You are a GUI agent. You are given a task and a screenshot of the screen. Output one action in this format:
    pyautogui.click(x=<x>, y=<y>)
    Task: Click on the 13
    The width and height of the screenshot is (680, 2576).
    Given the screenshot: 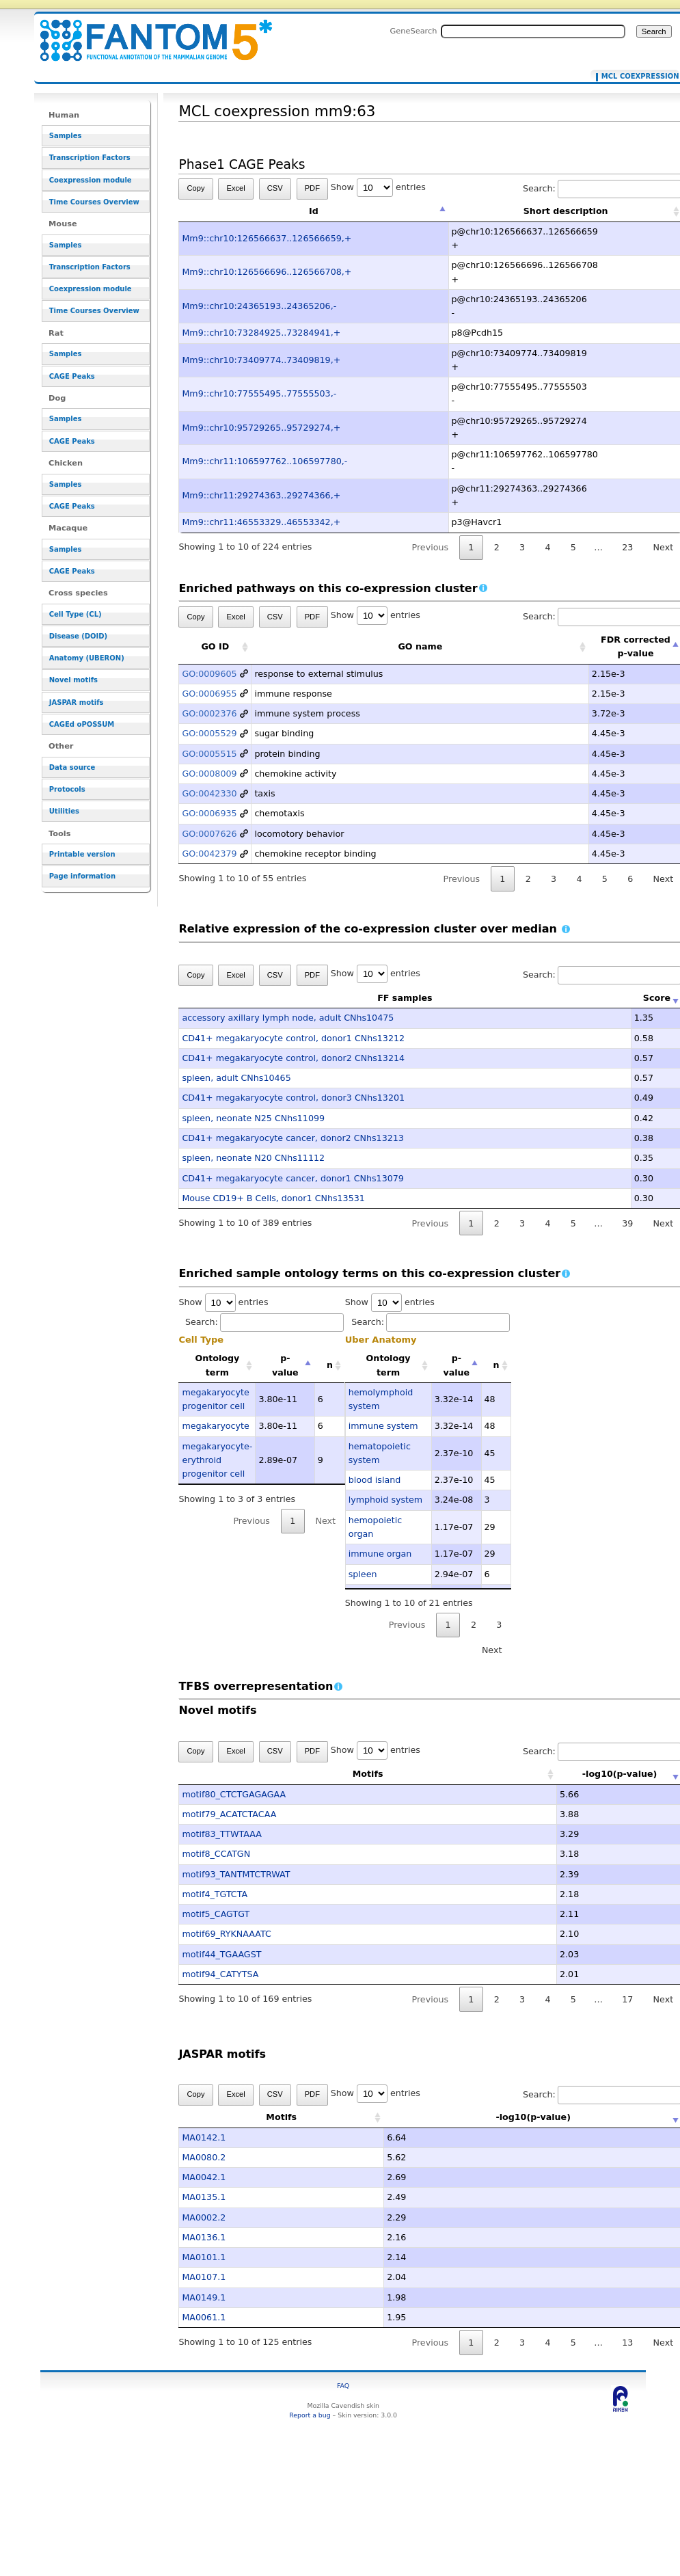 What is the action you would take?
    pyautogui.click(x=627, y=2342)
    